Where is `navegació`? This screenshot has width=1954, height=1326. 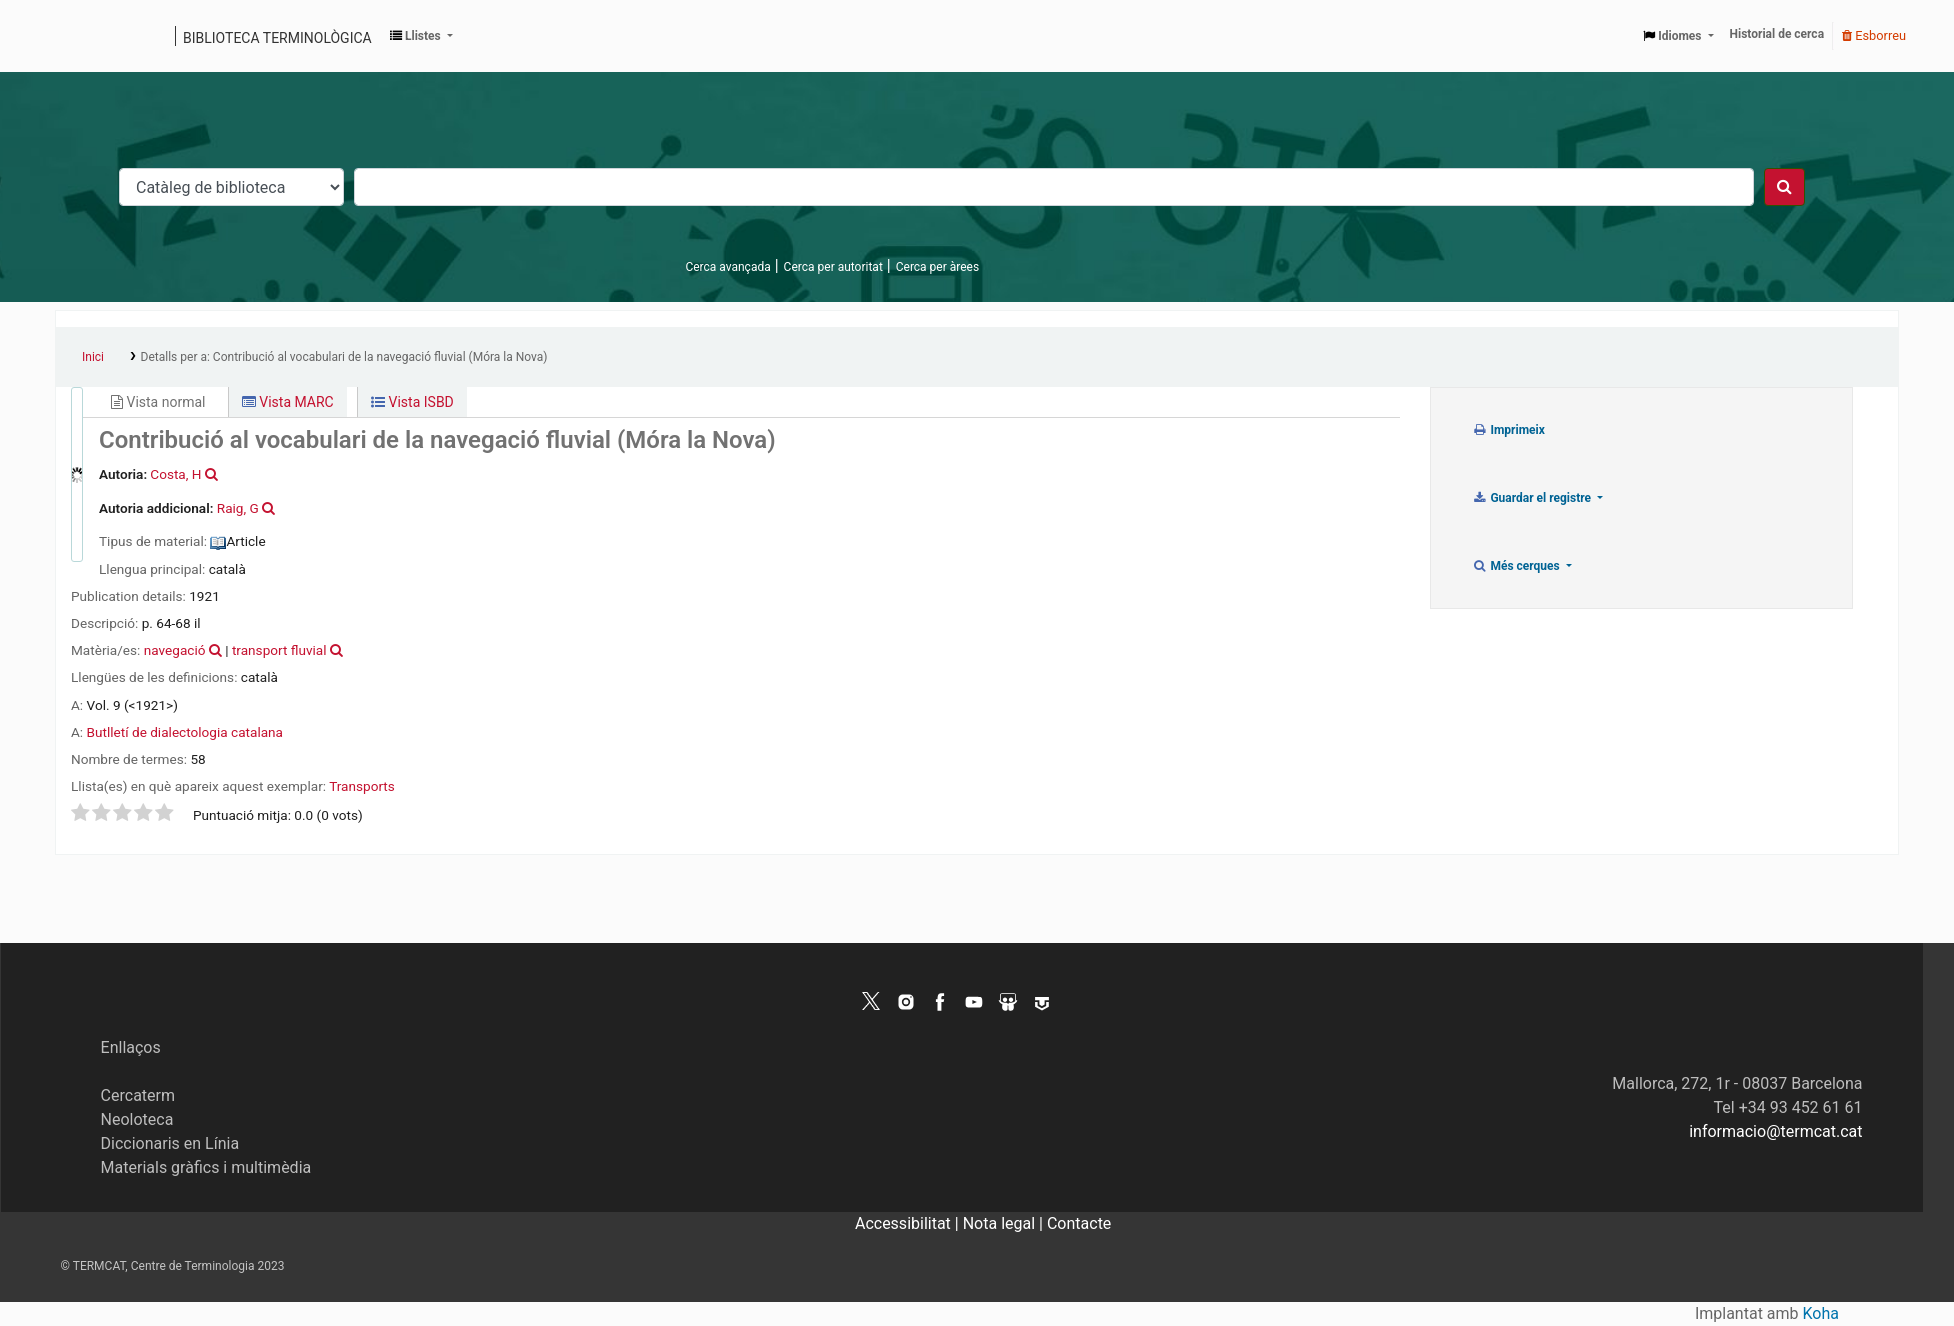 navegació is located at coordinates (175, 650).